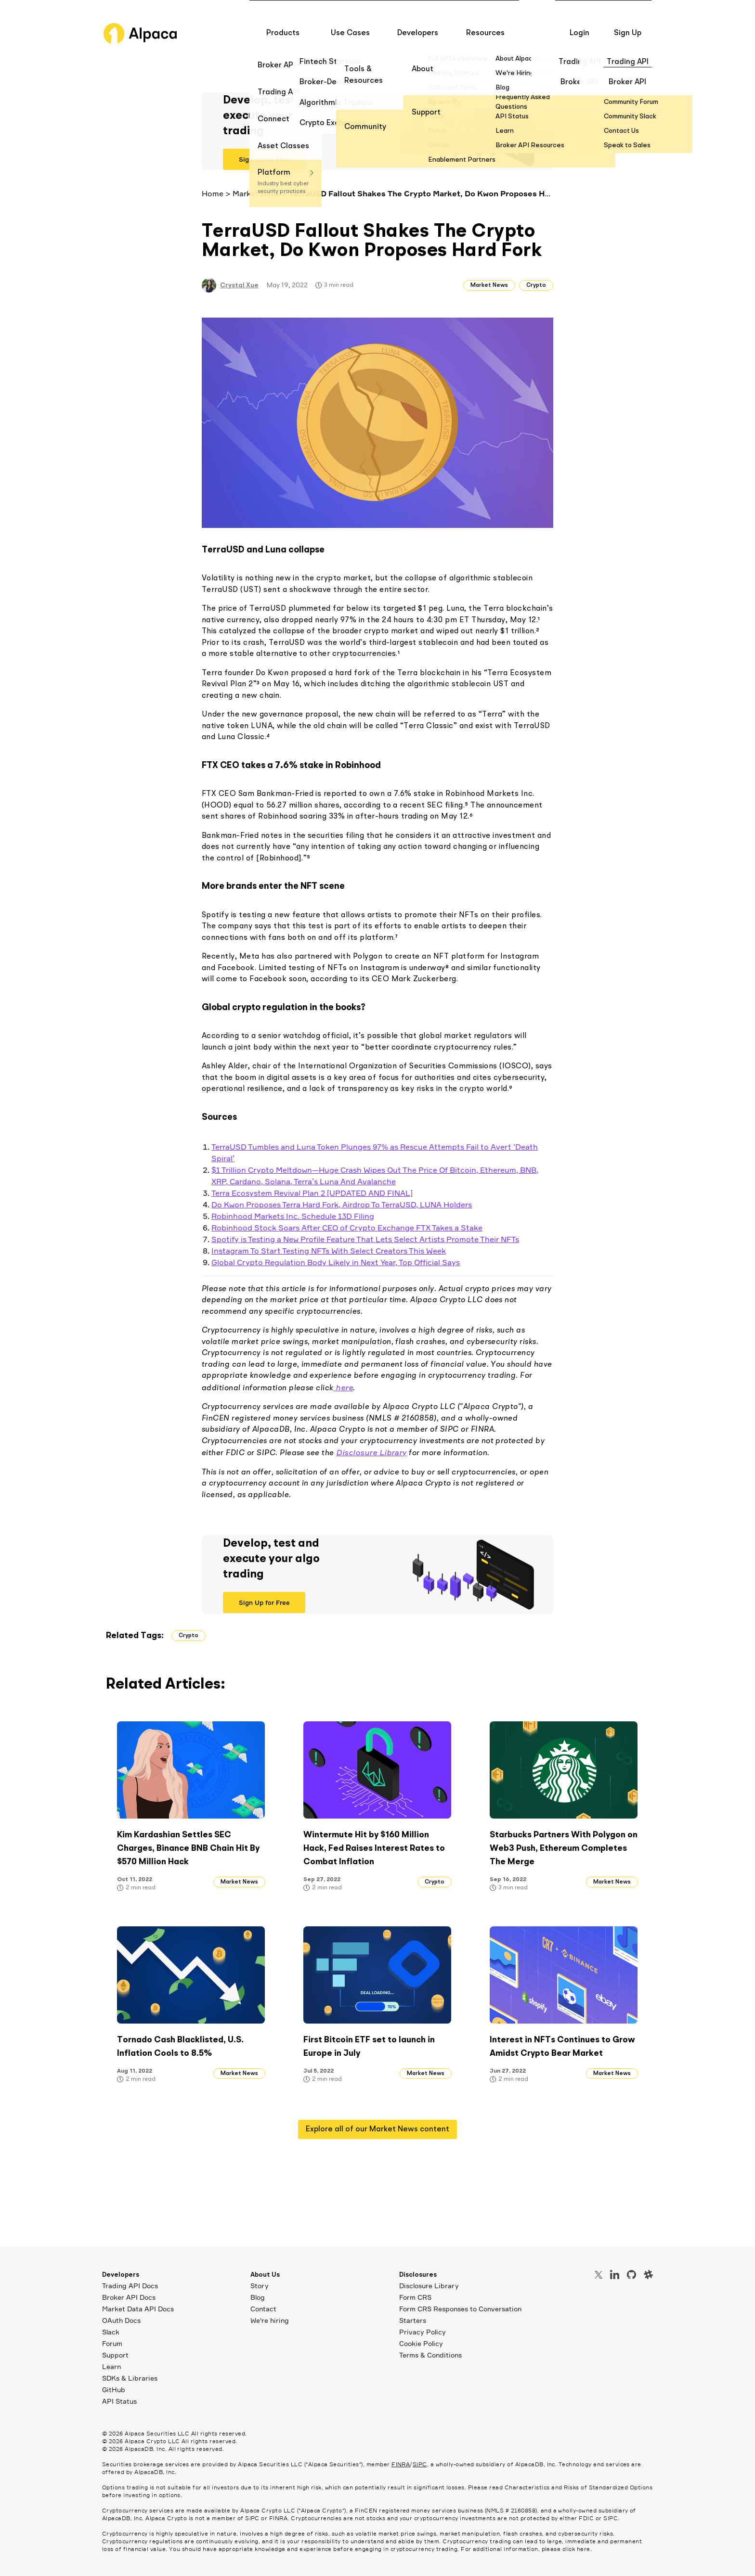  Describe the element at coordinates (343, 1387) in the screenshot. I see `here` at that location.